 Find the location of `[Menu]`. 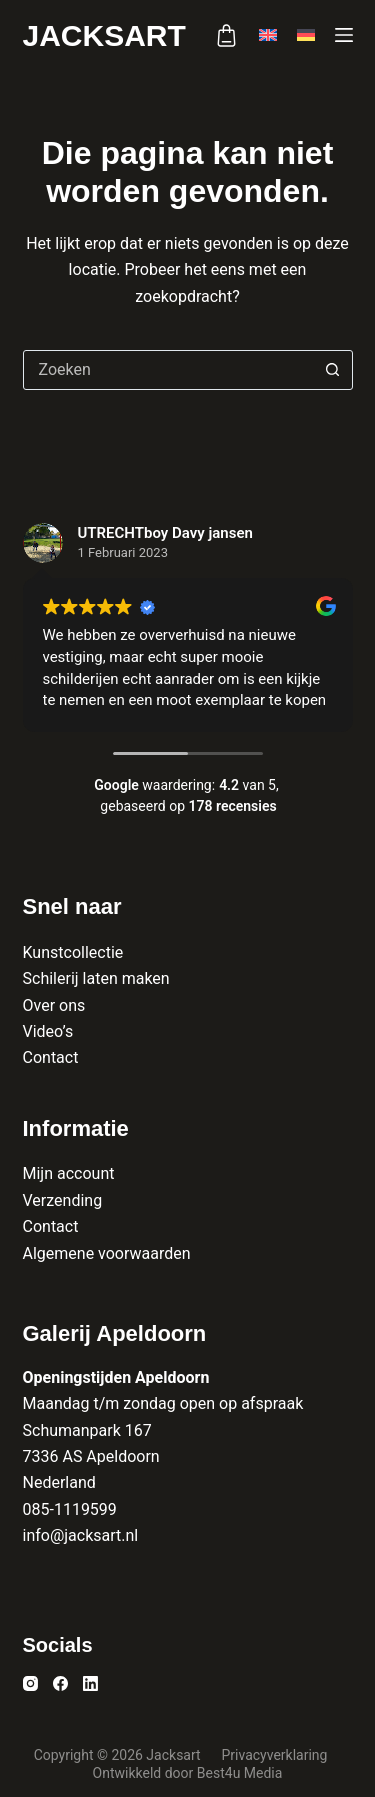

[Menu] is located at coordinates (344, 35).